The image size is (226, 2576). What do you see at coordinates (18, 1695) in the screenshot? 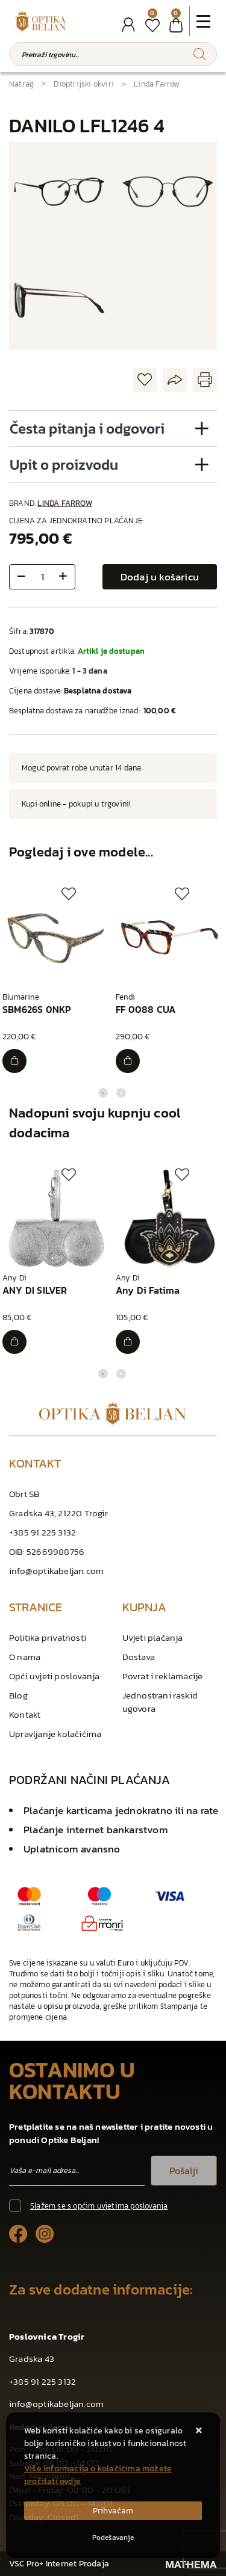
I see `Blog` at bounding box center [18, 1695].